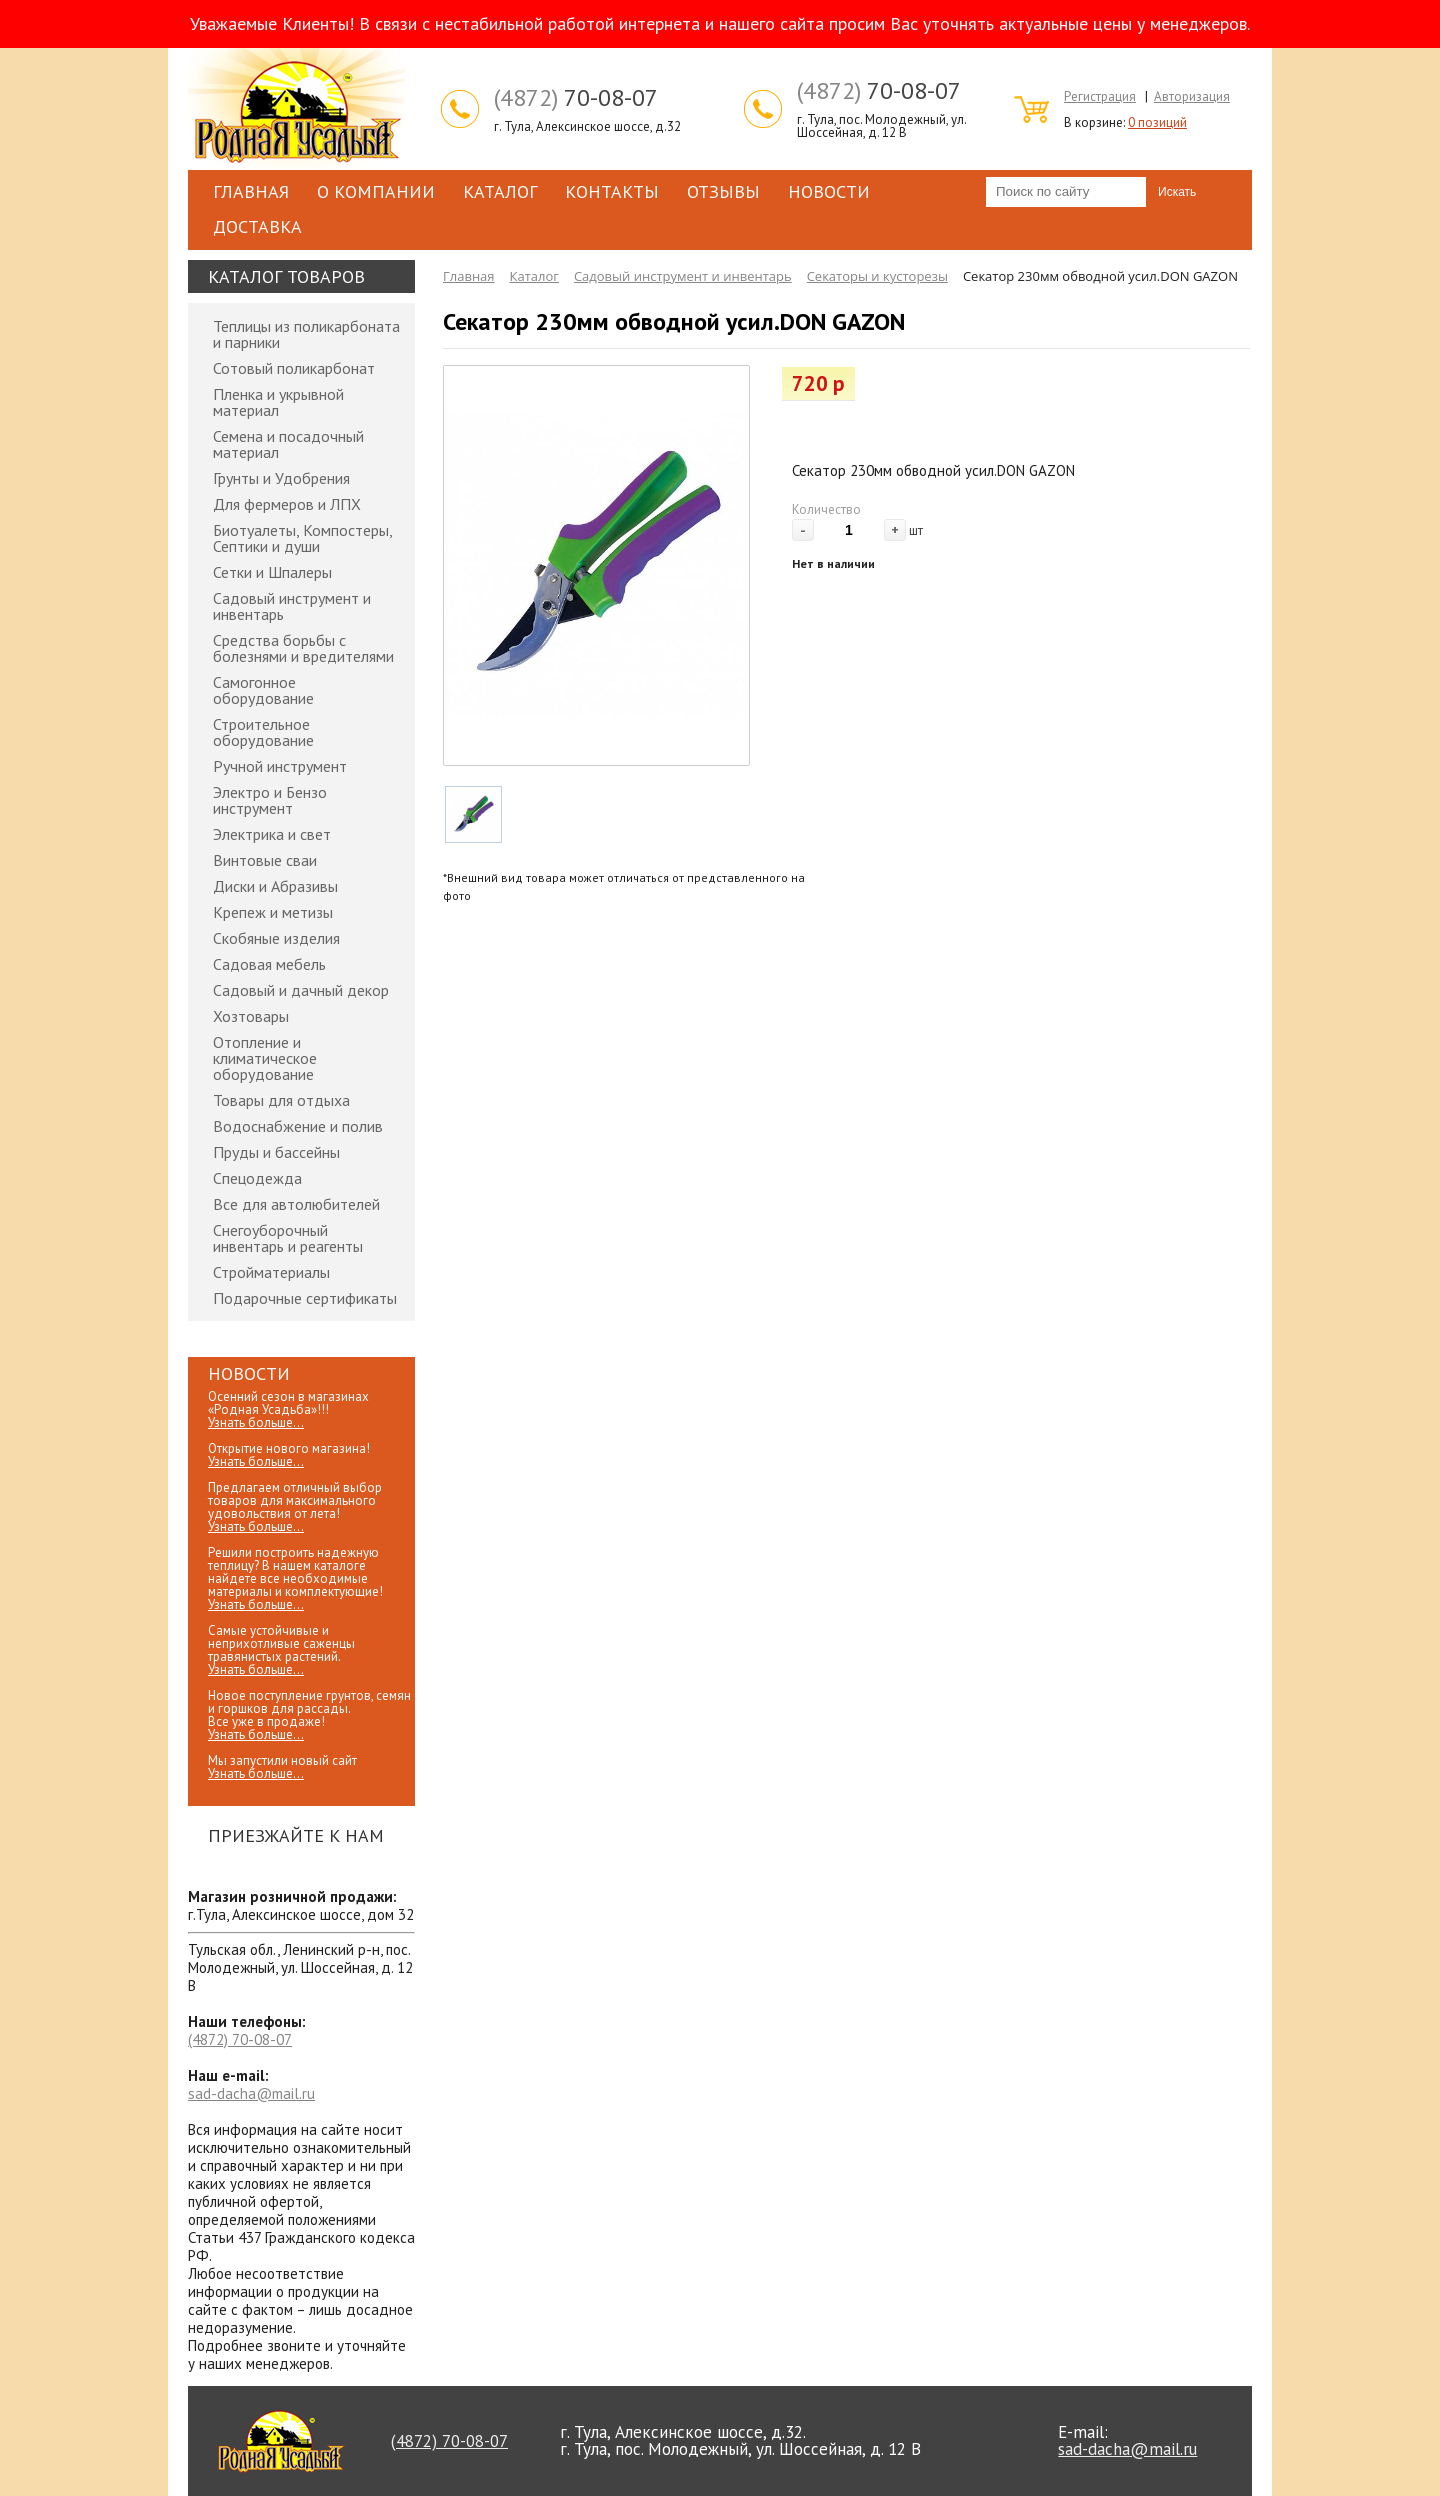 Image resolution: width=1440 pixels, height=2496 pixels. I want to click on Для фермеров и ЛПХ, so click(287, 504).